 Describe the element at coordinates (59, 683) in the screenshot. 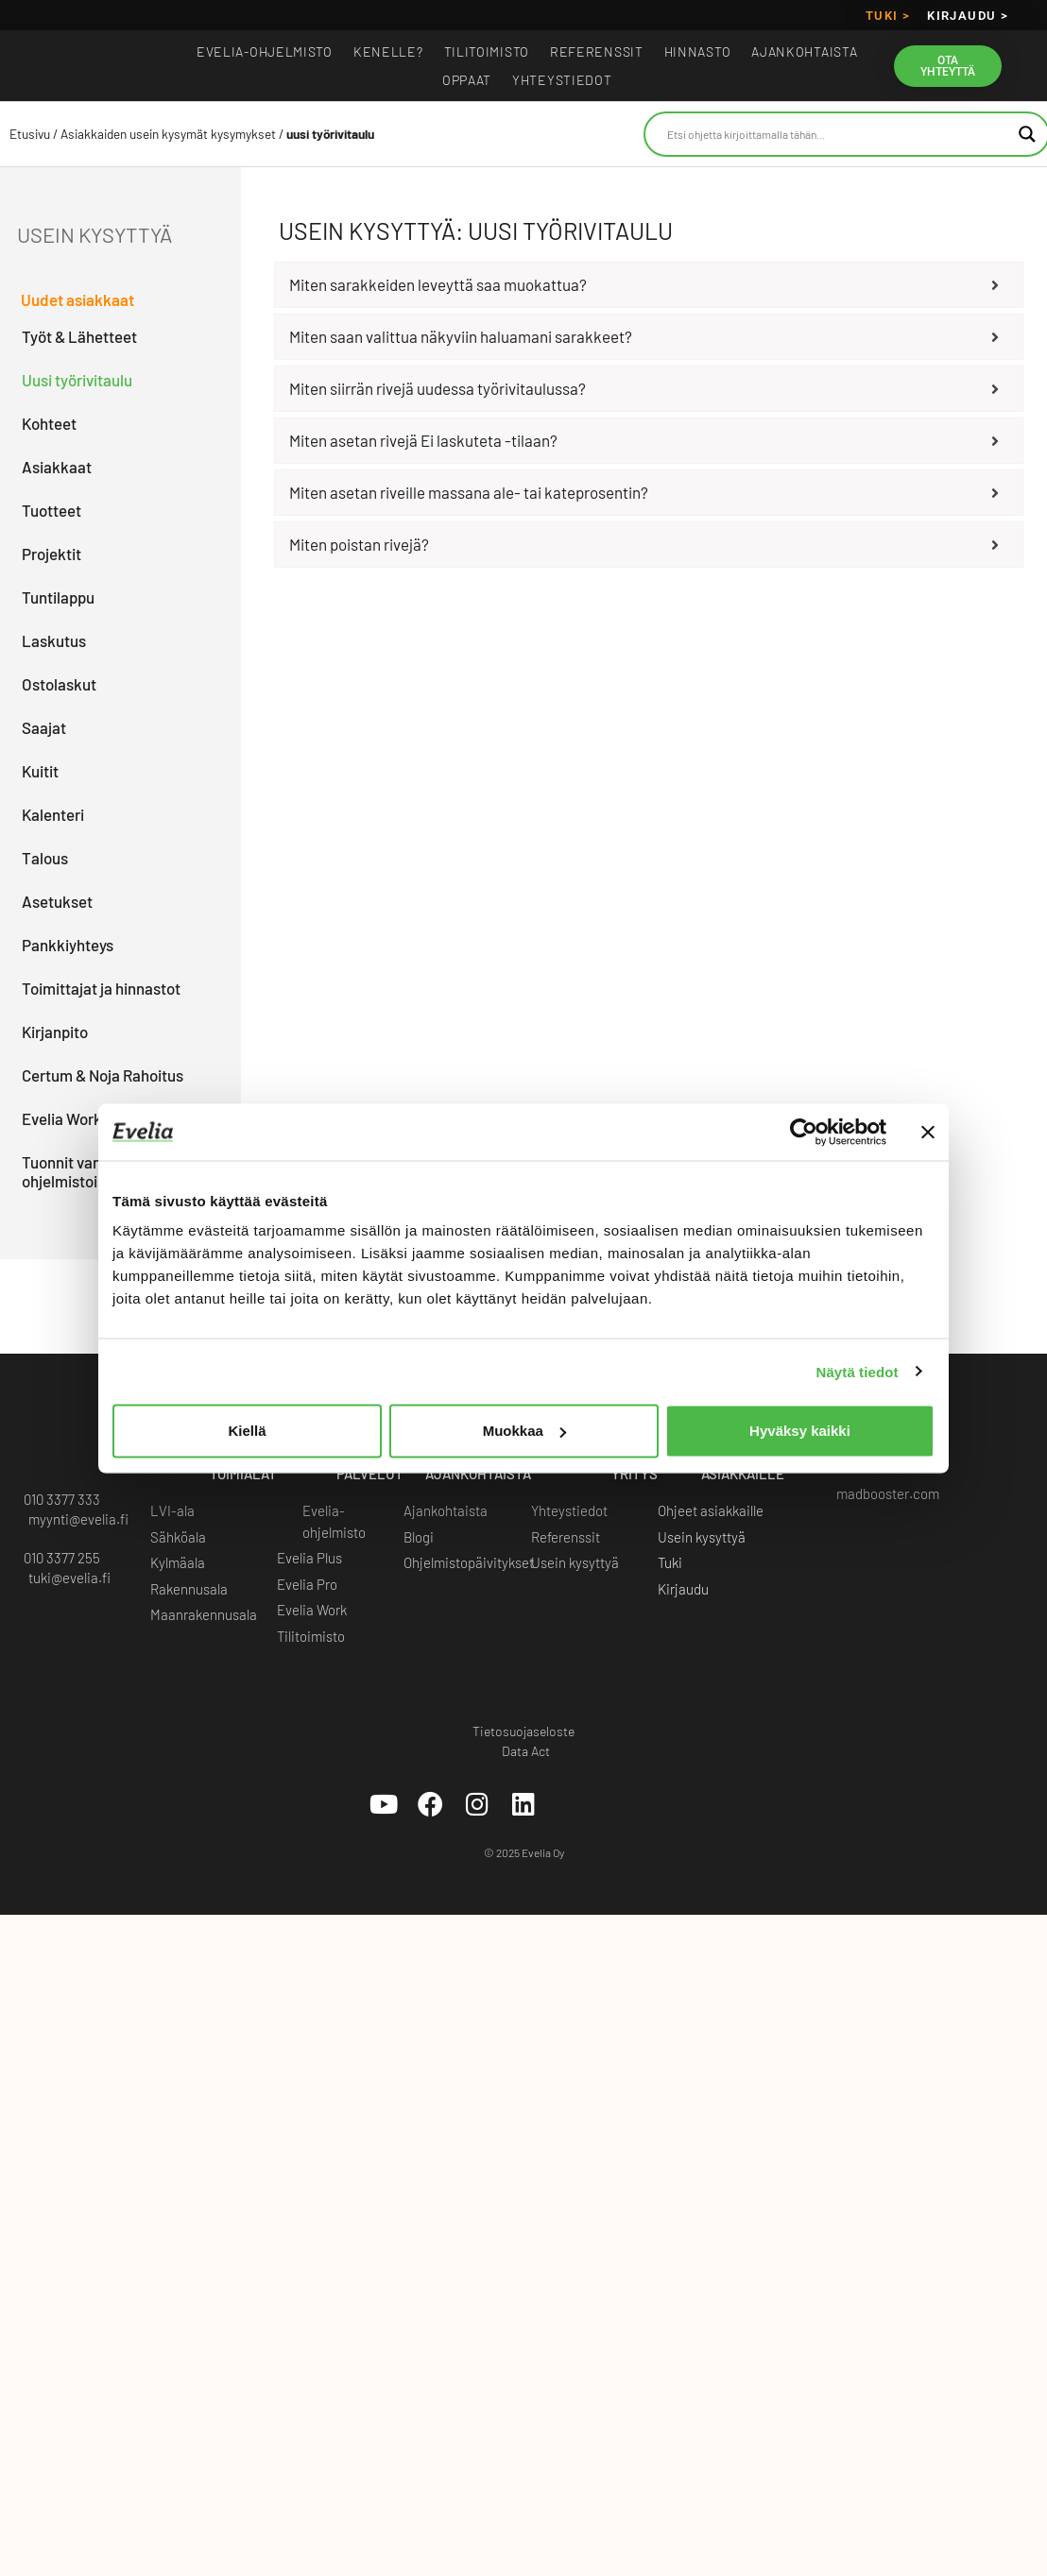

I see `Ostolaskut` at that location.